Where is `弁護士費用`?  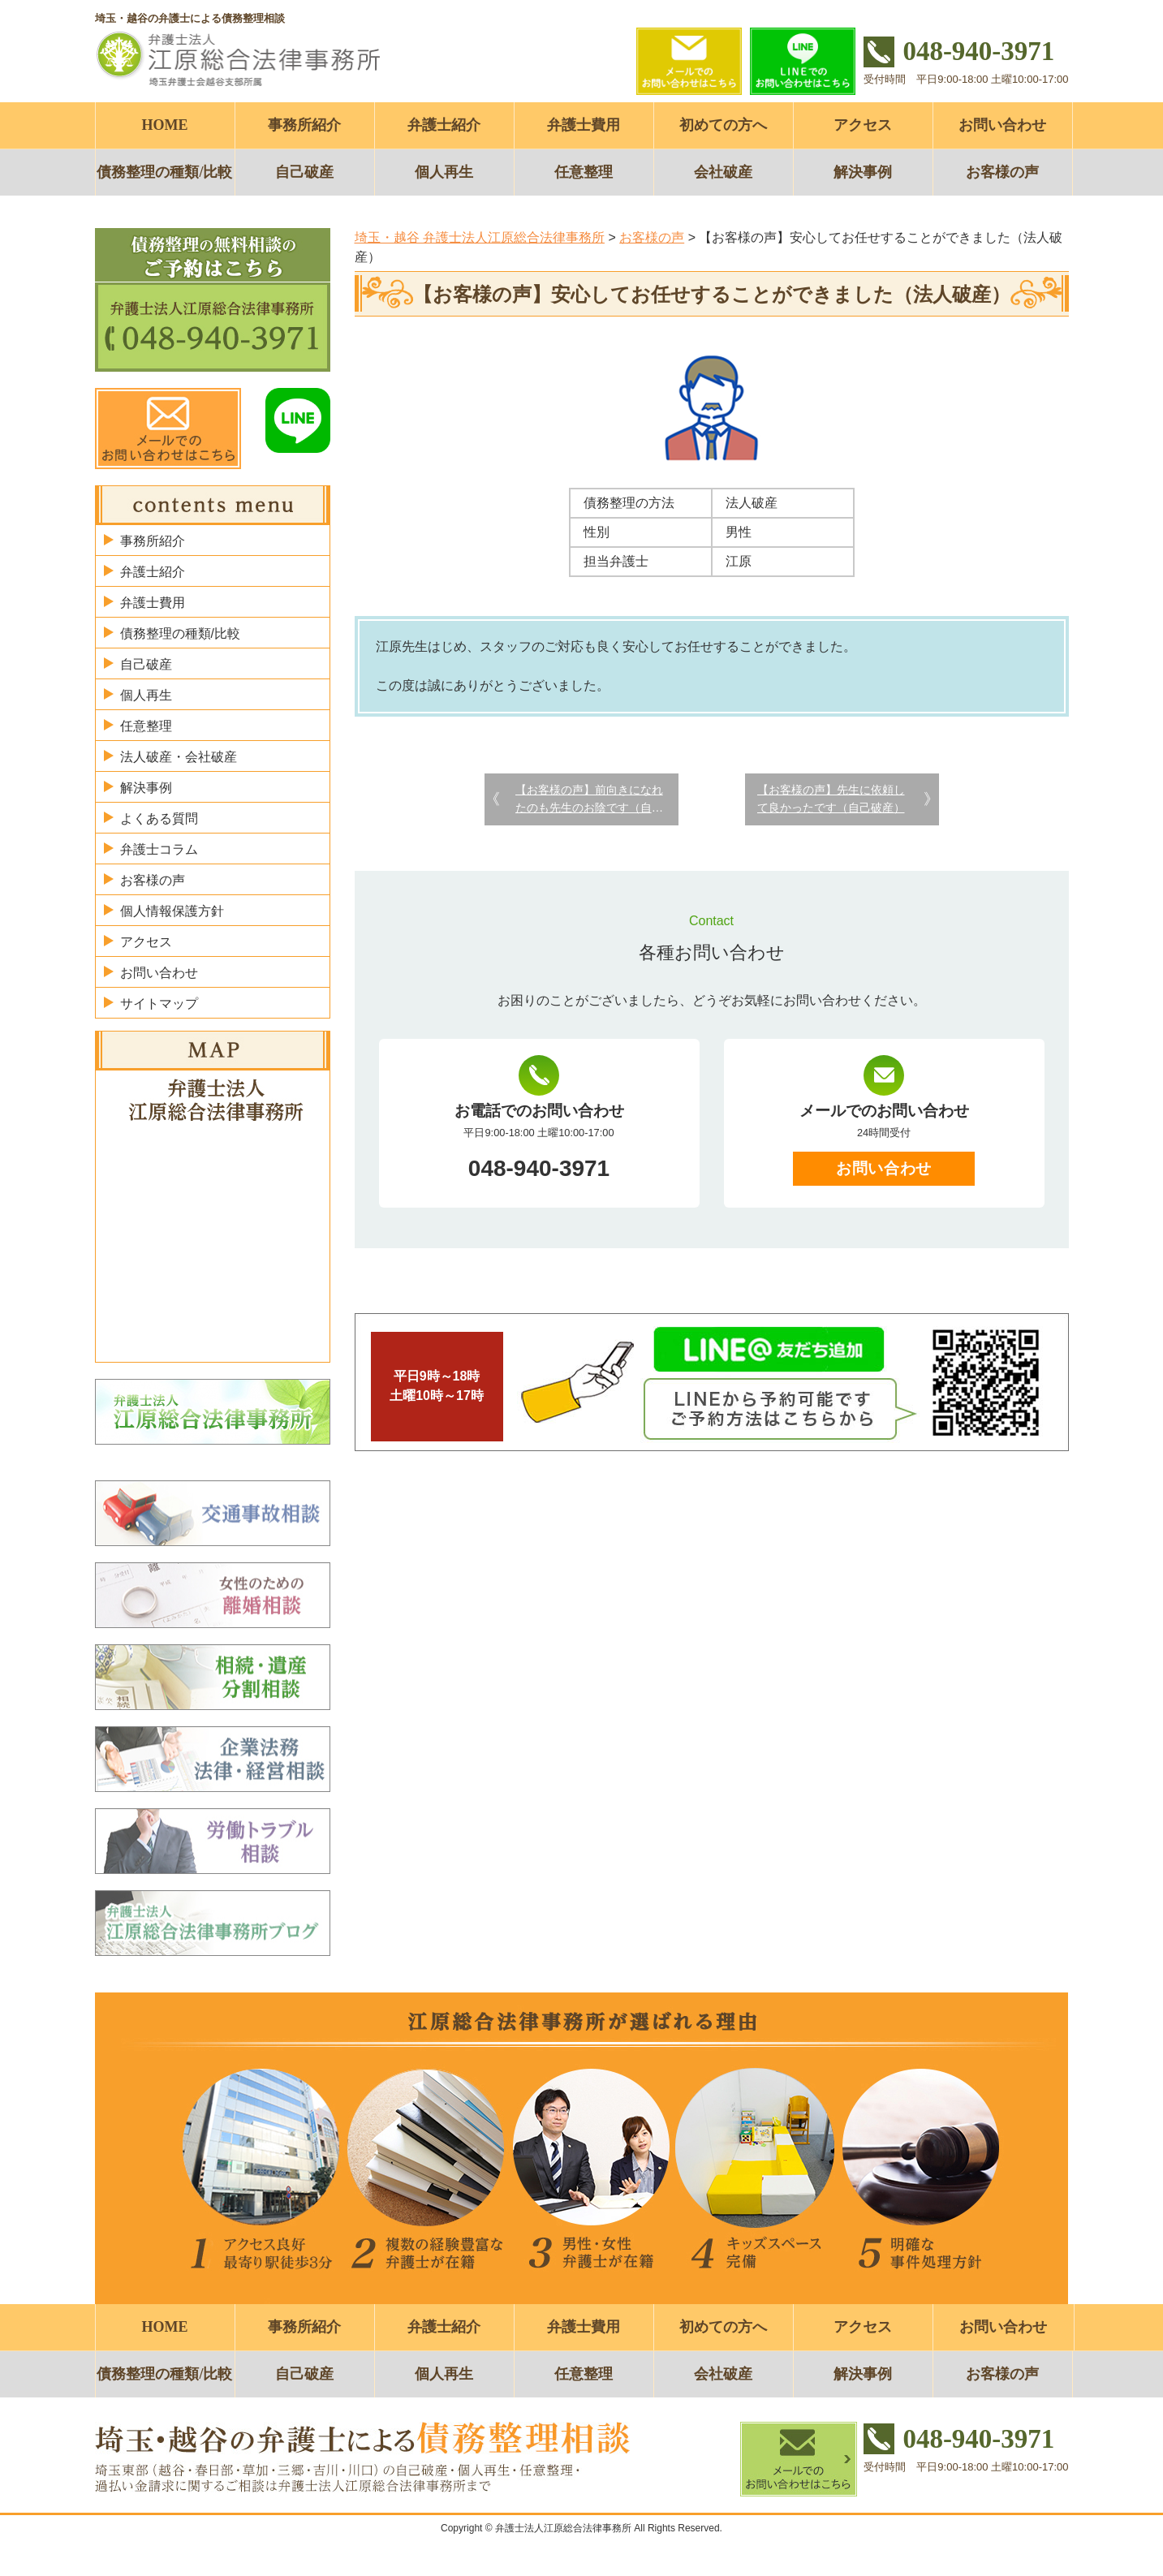 弁護士費用 is located at coordinates (583, 125).